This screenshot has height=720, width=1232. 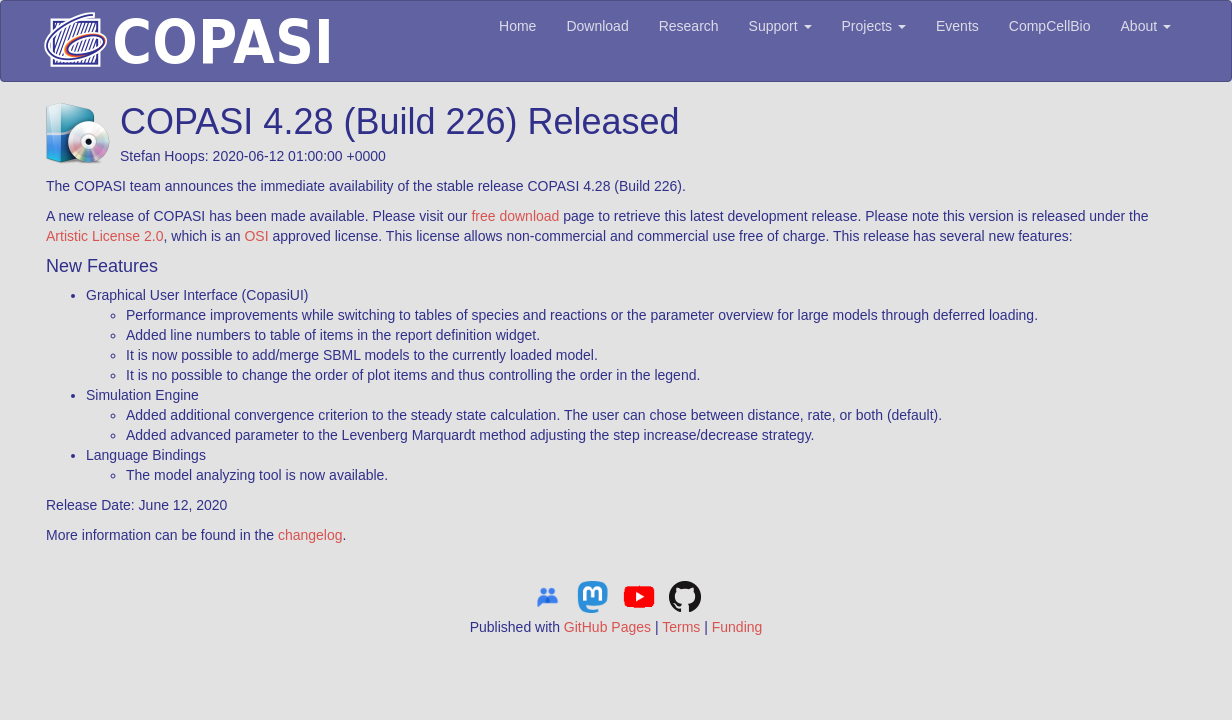 I want to click on Events, so click(x=957, y=26).